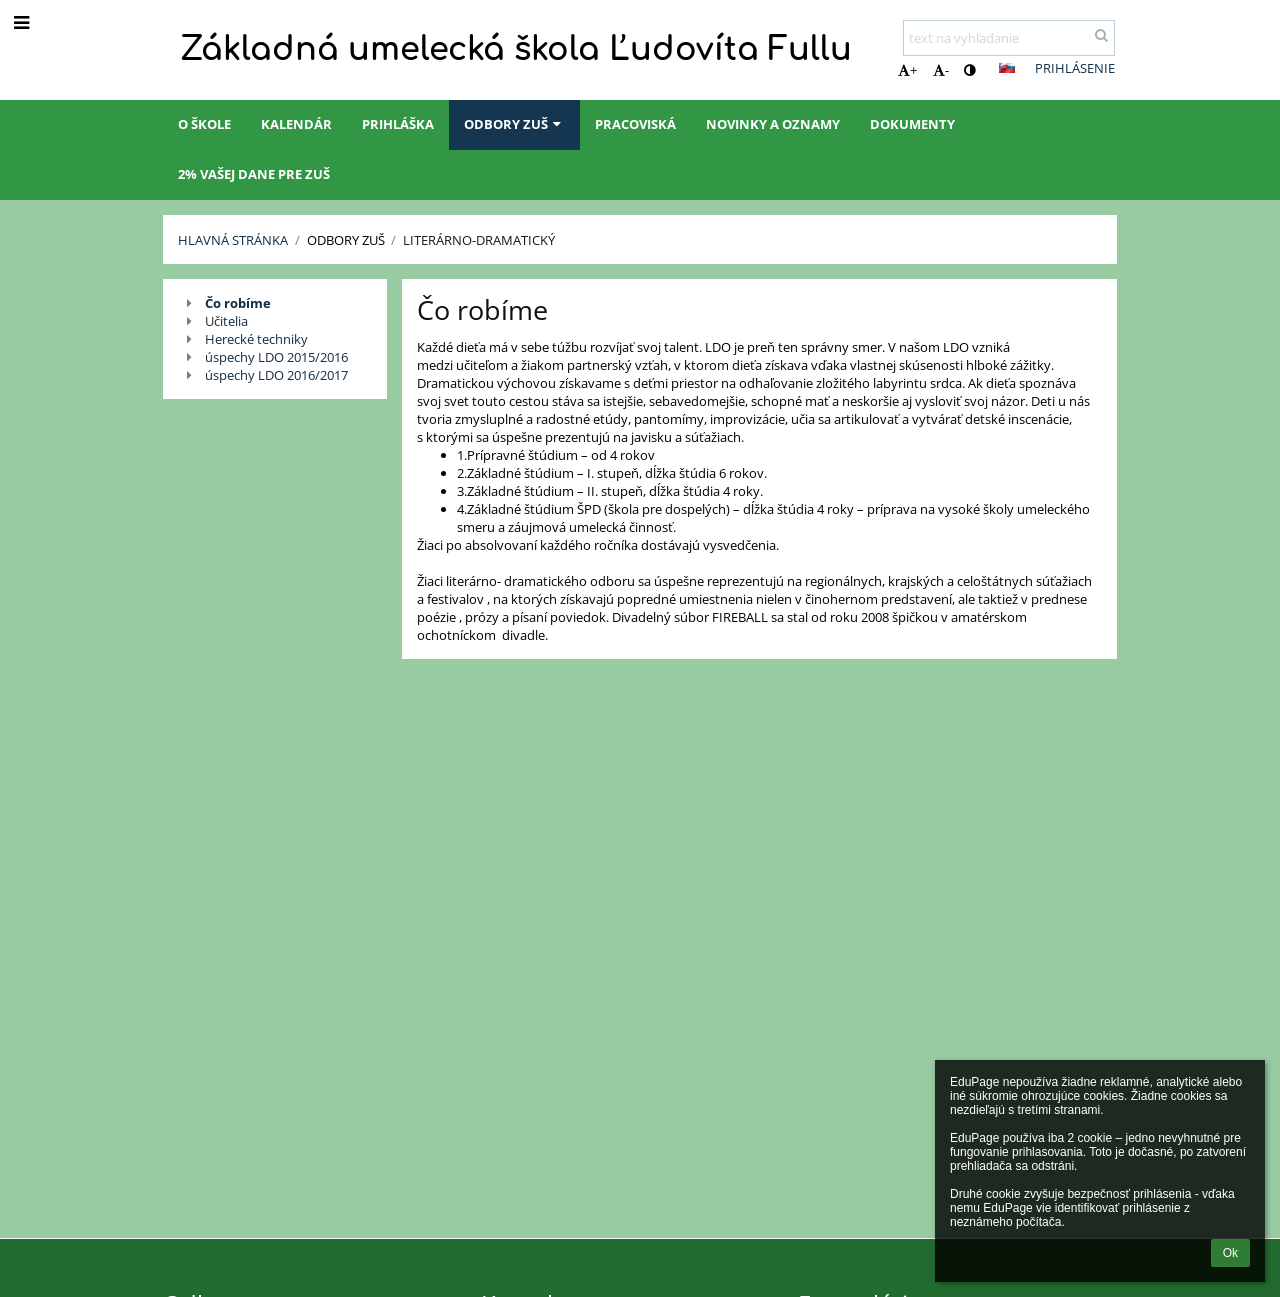 This screenshot has width=1280, height=1297. Describe the element at coordinates (773, 124) in the screenshot. I see `Novinky a oznamy [button]` at that location.